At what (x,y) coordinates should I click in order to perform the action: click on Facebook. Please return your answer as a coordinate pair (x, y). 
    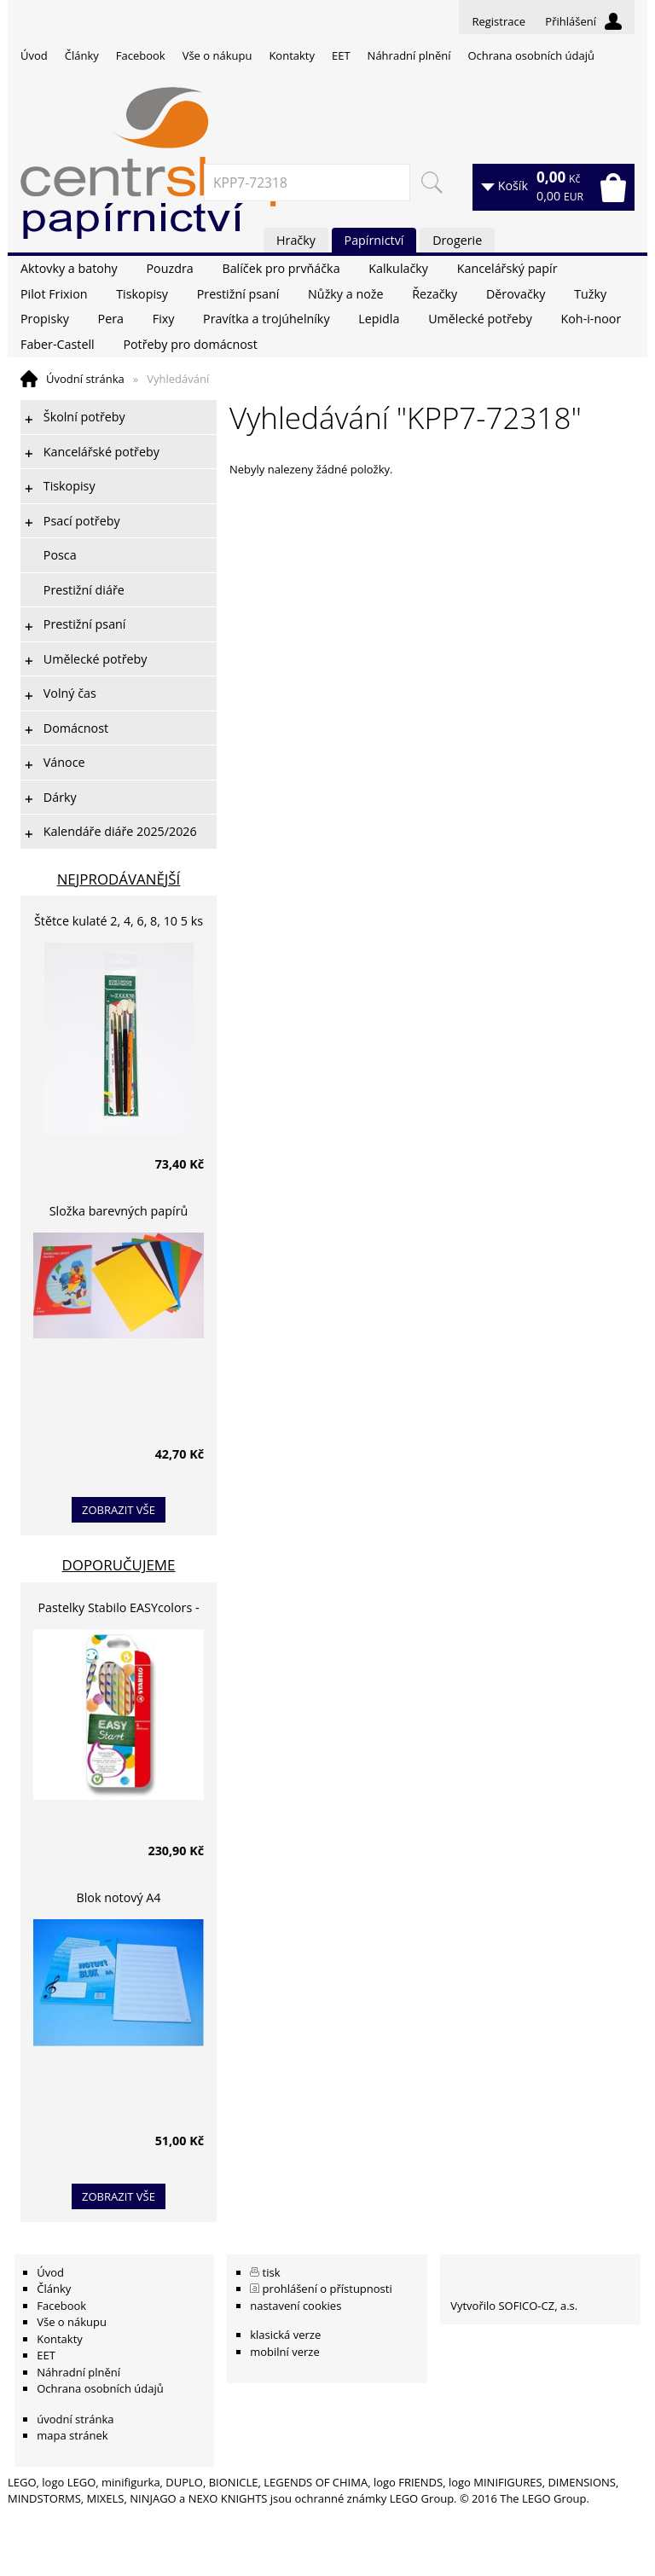
    Looking at the image, I should click on (140, 55).